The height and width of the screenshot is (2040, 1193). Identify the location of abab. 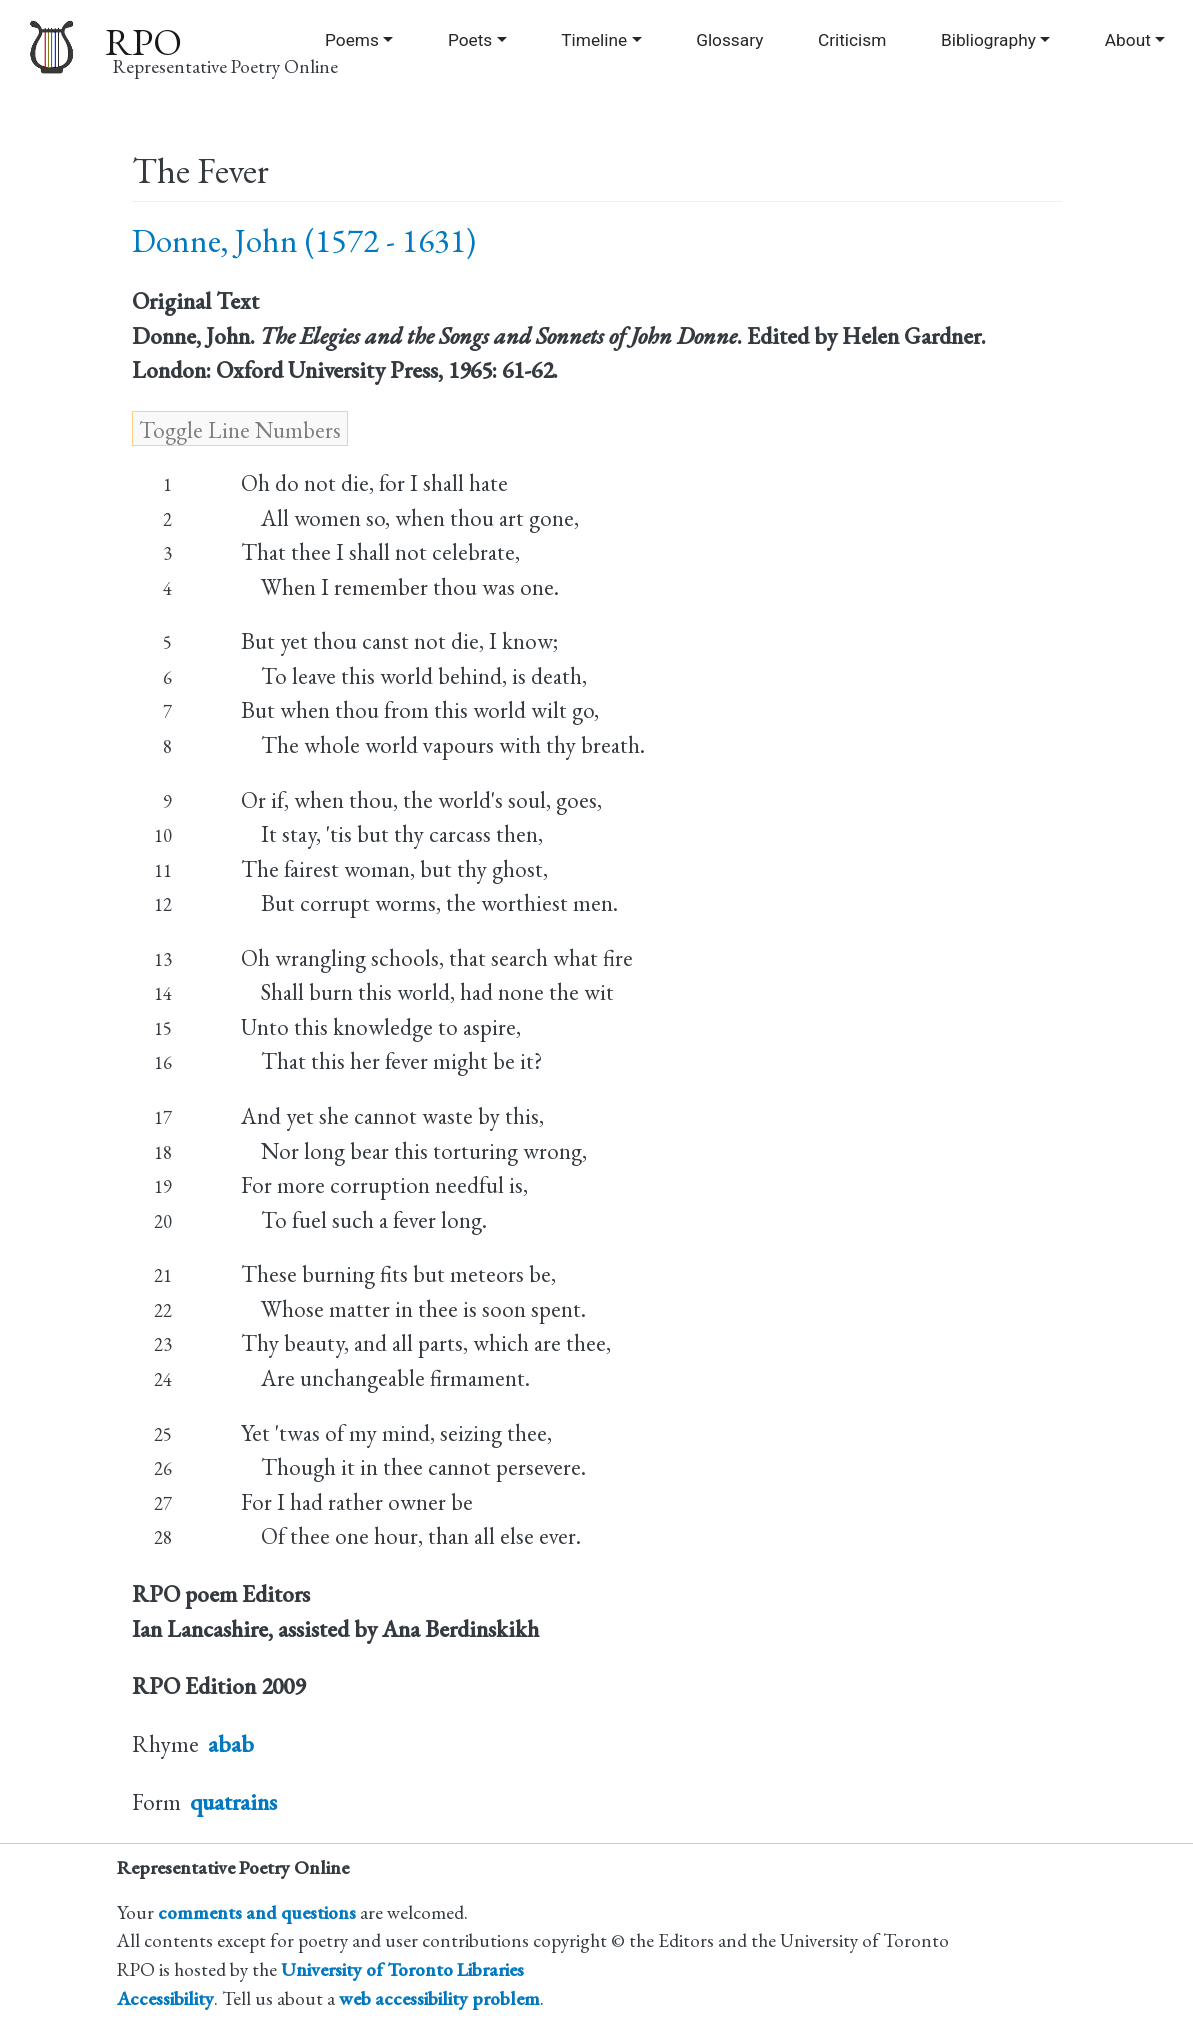
(231, 1744).